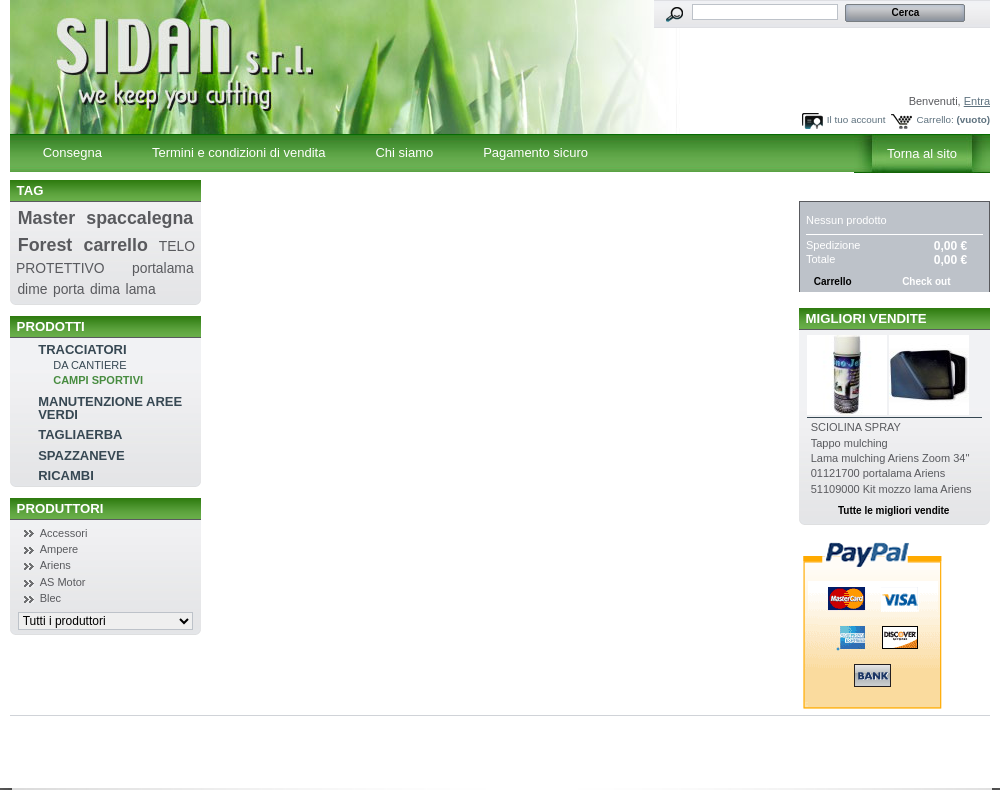  Describe the element at coordinates (890, 458) in the screenshot. I see `Lama mulching Ariens Zoom 34''` at that location.